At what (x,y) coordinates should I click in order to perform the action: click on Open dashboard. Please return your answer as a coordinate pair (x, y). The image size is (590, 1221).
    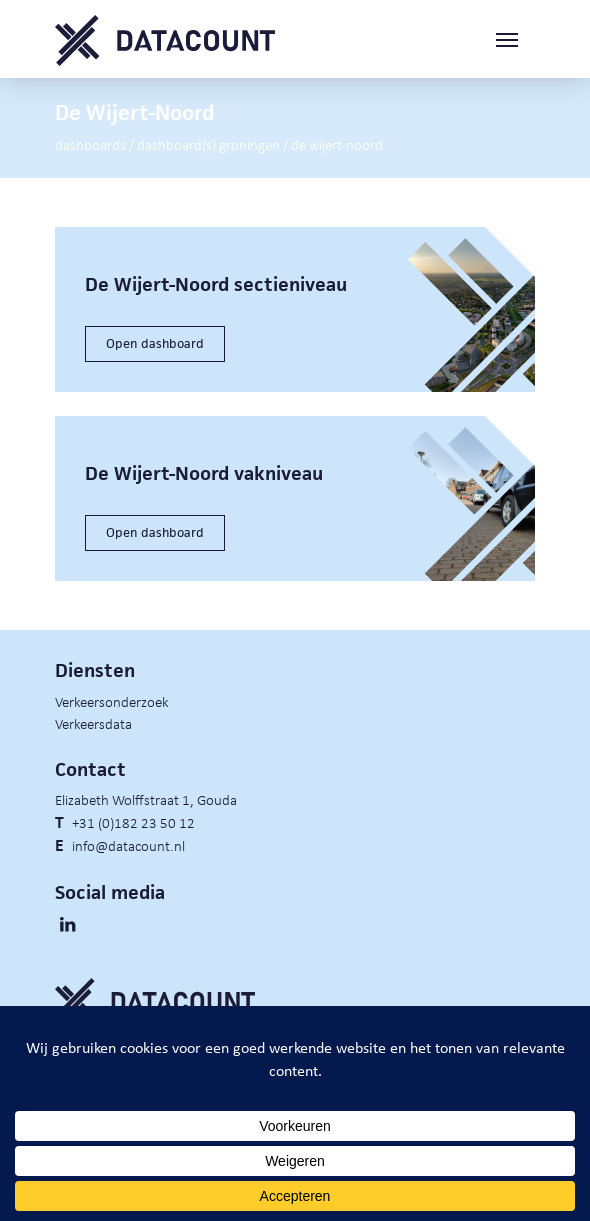
    Looking at the image, I should click on (155, 343).